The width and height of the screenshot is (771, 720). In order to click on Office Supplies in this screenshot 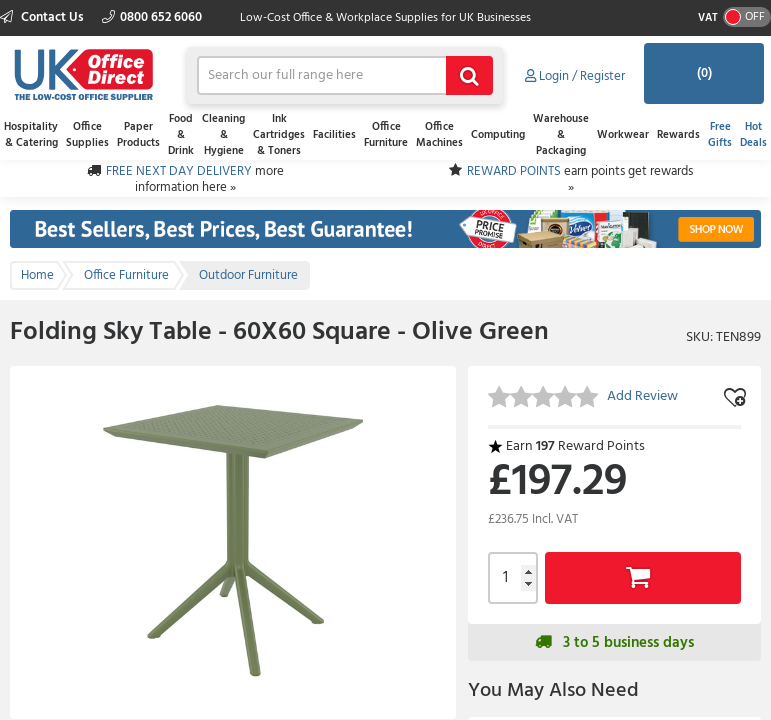, I will do `click(87, 135)`.